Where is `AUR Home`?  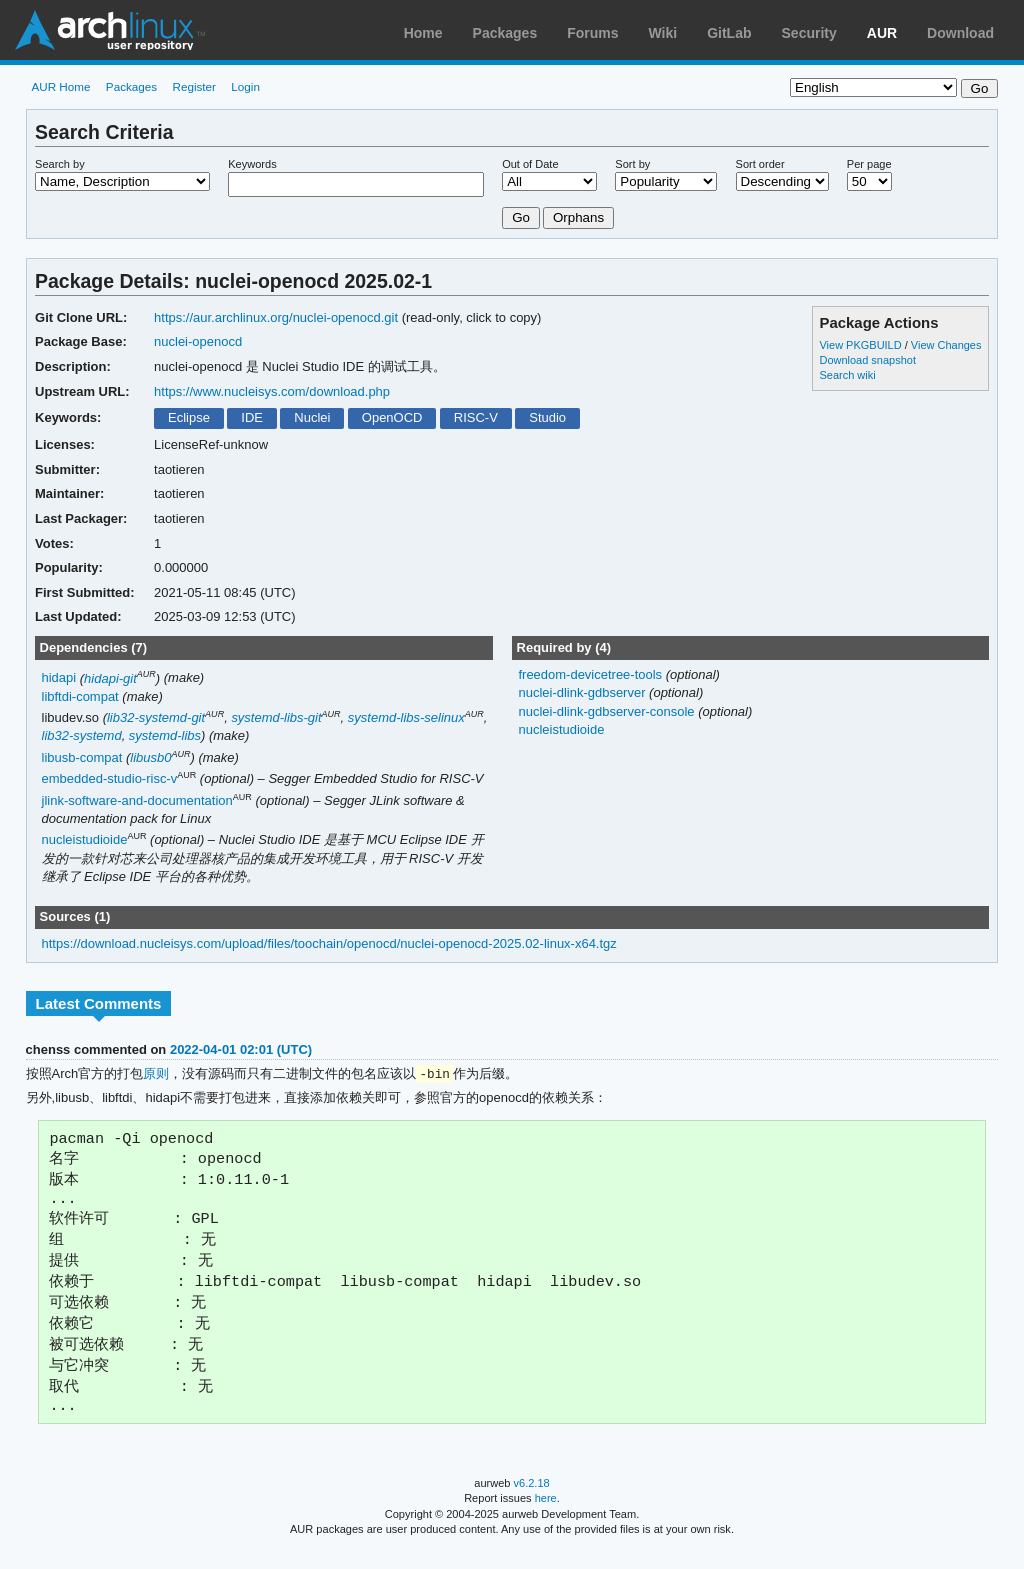
AUR Home is located at coordinates (60, 86).